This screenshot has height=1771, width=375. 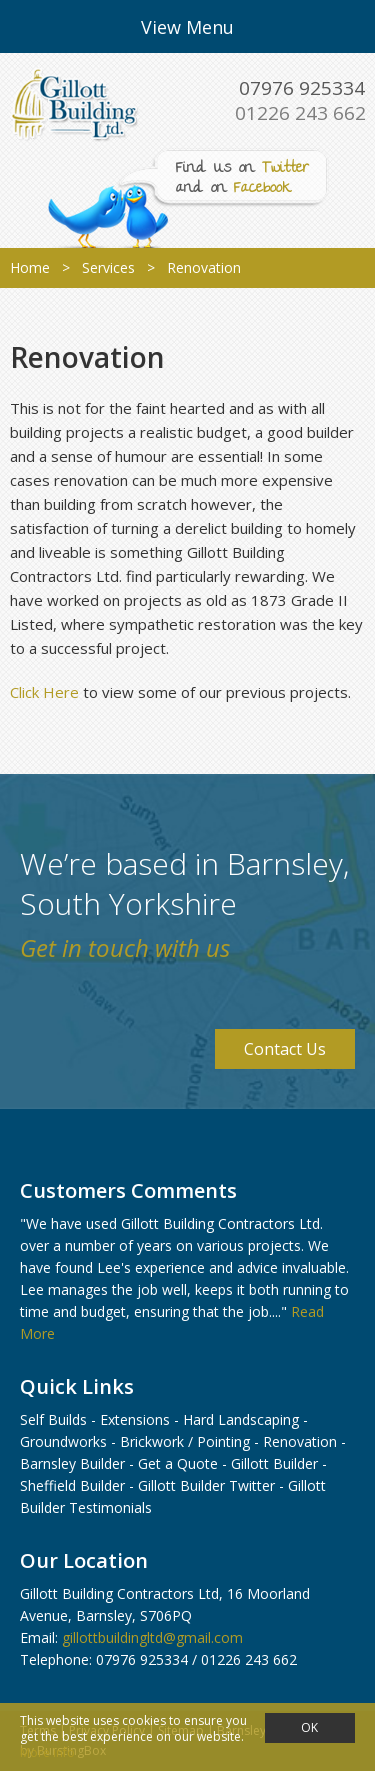 I want to click on Groundworks, so click(x=63, y=1441).